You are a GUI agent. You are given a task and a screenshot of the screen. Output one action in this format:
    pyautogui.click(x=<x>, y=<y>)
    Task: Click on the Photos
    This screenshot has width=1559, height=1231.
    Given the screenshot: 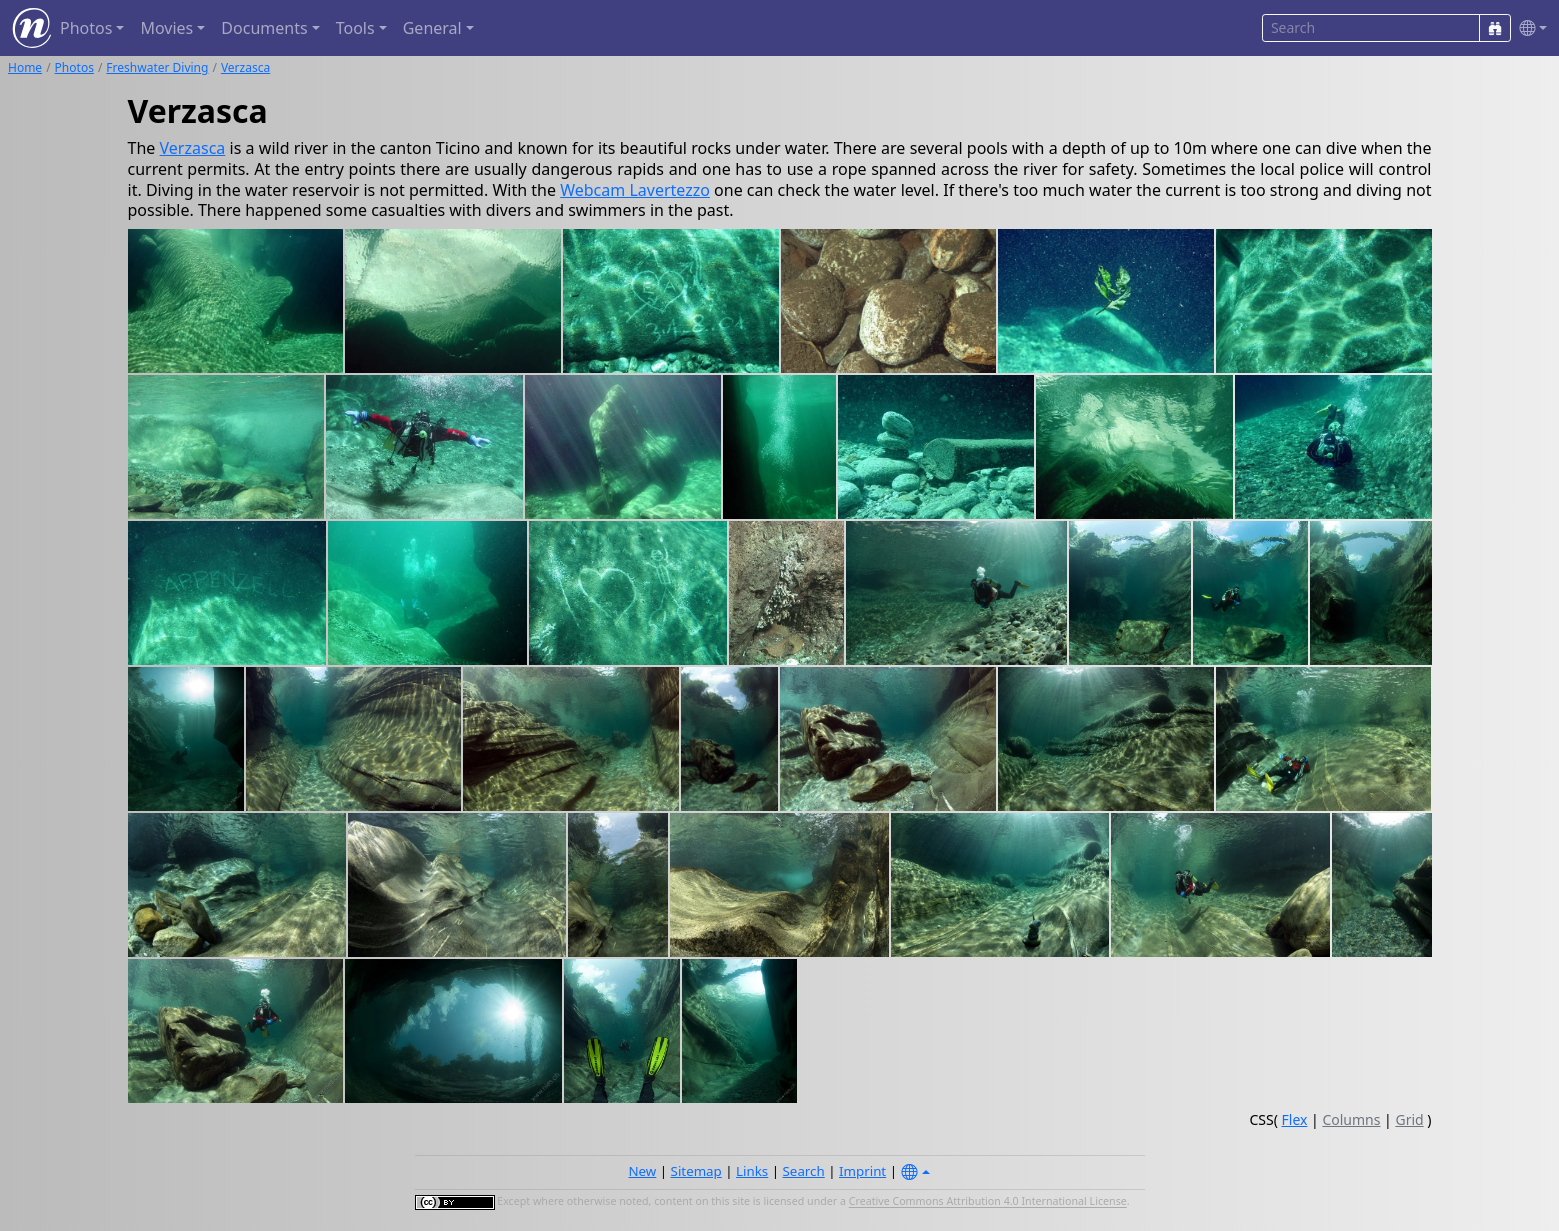 What is the action you would take?
    pyautogui.click(x=74, y=67)
    